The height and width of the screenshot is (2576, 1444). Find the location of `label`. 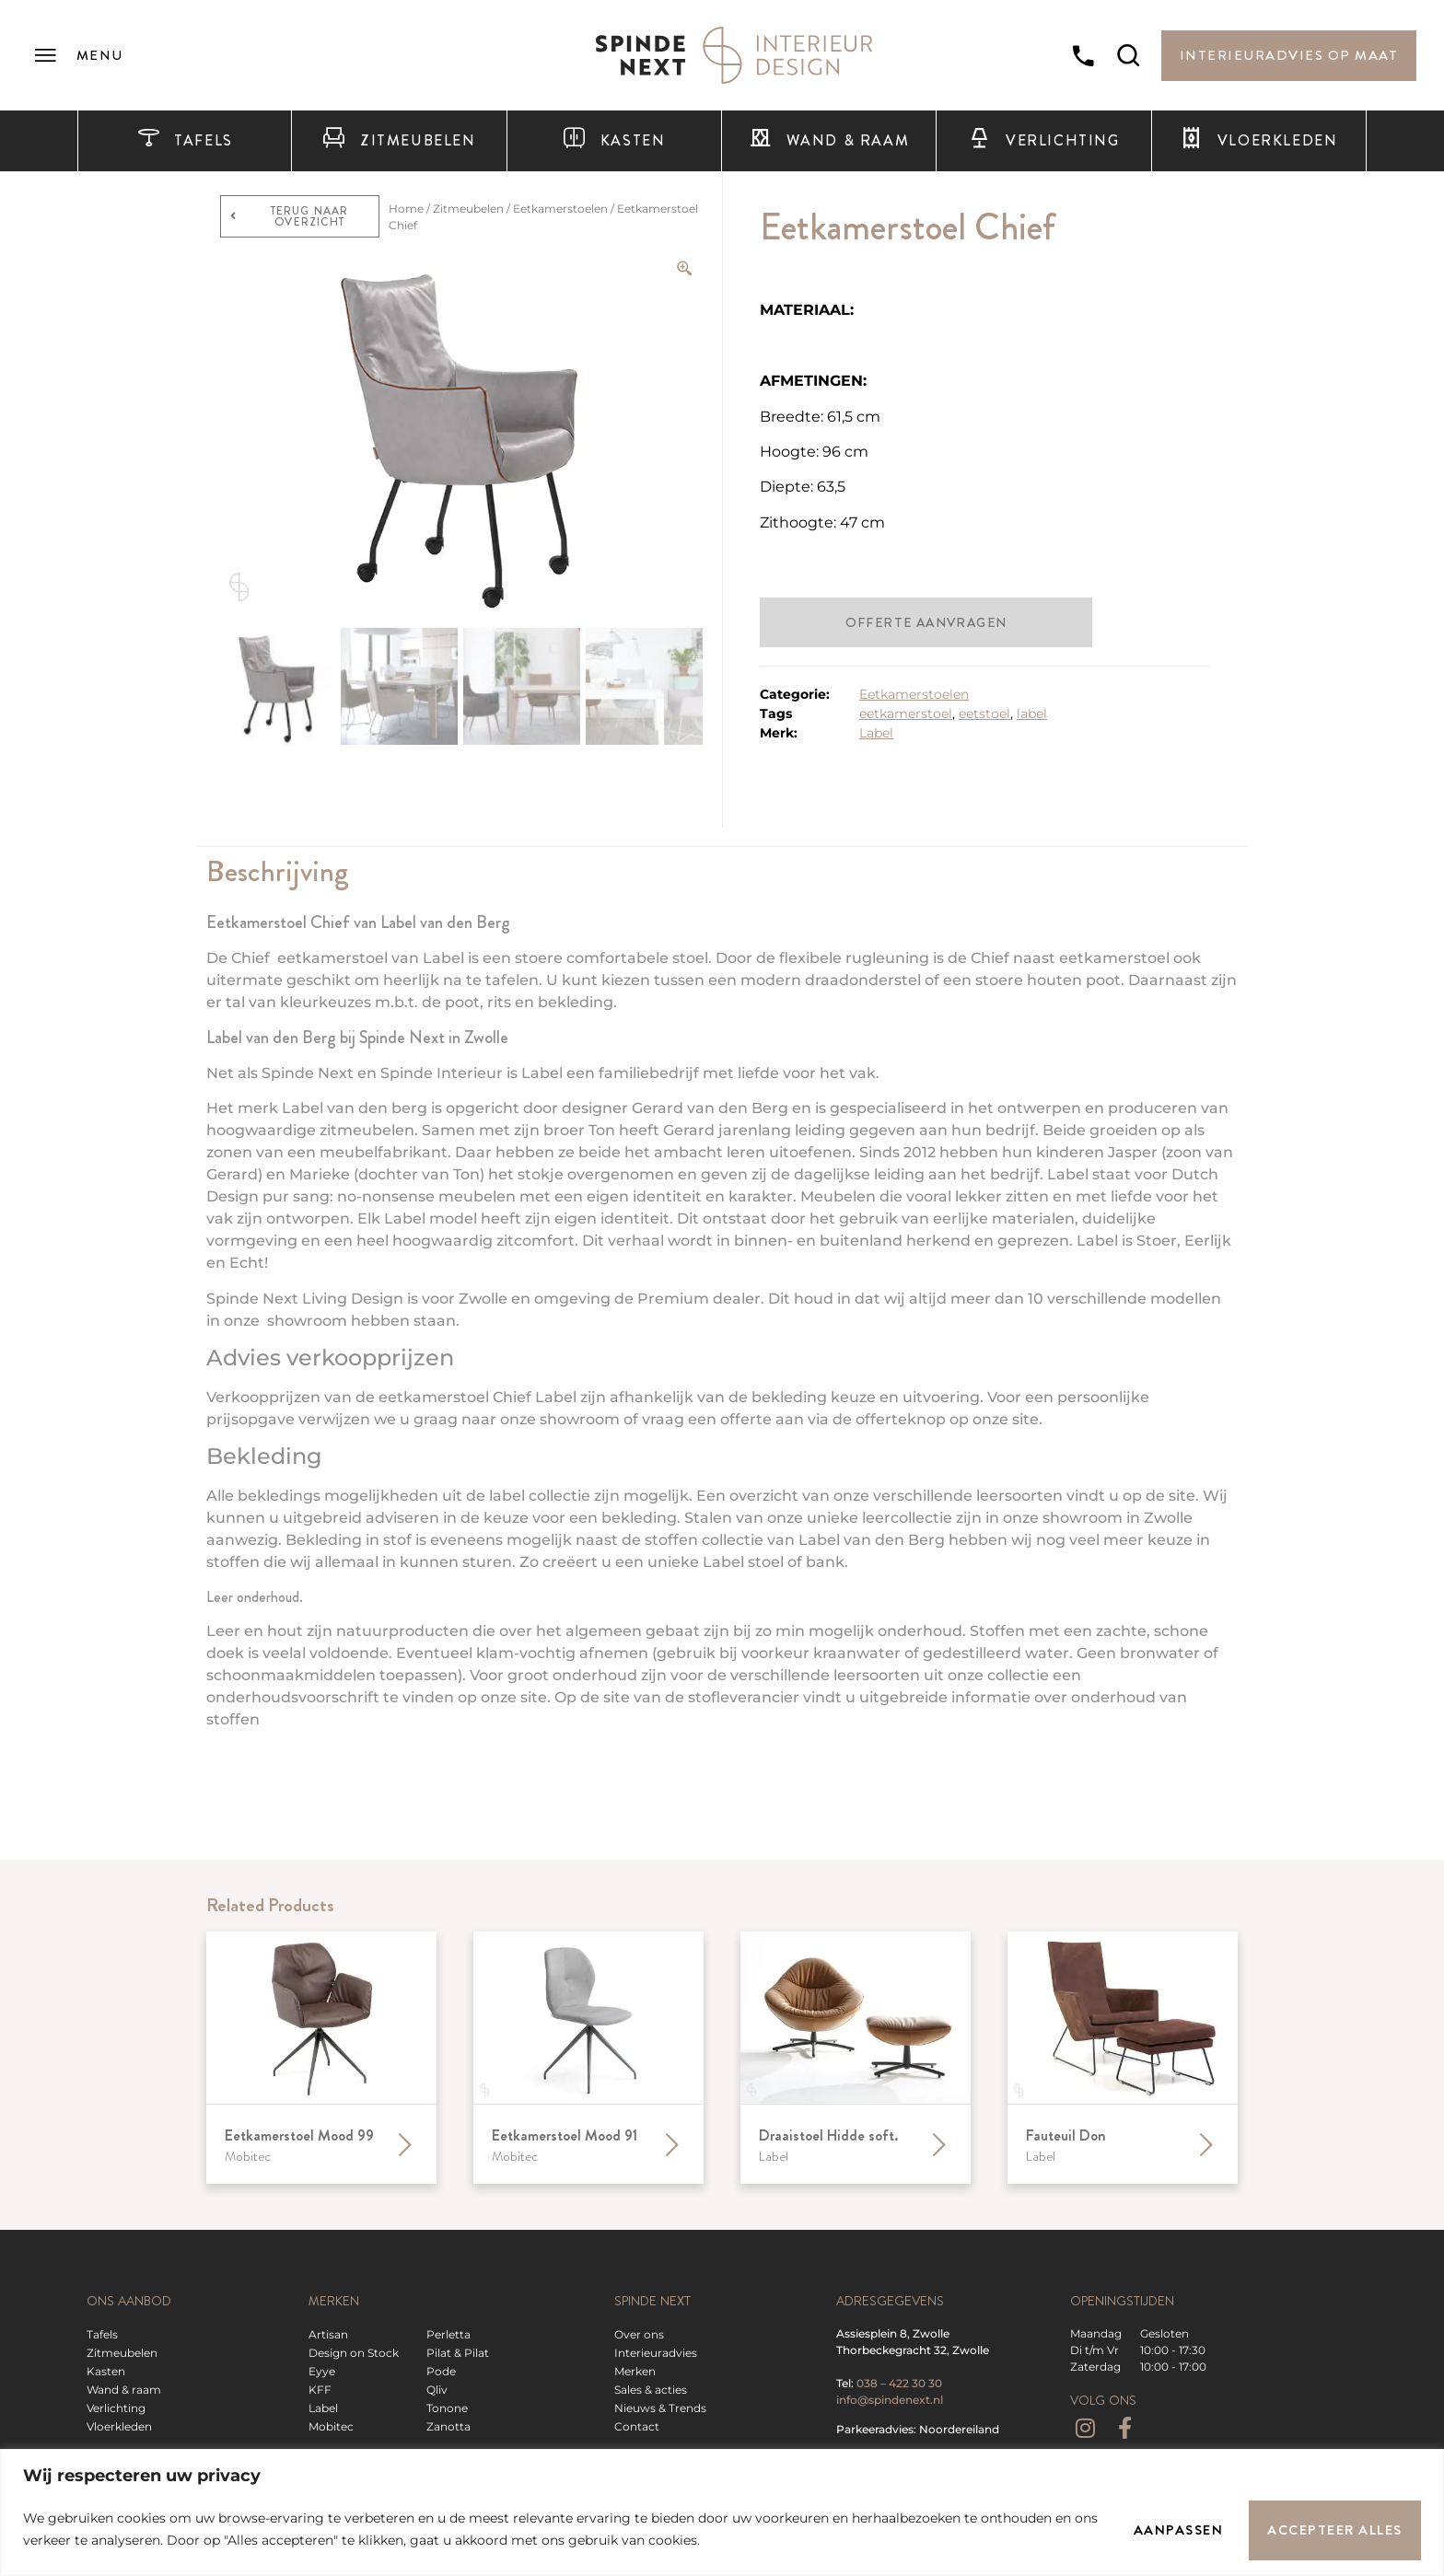

label is located at coordinates (1032, 713).